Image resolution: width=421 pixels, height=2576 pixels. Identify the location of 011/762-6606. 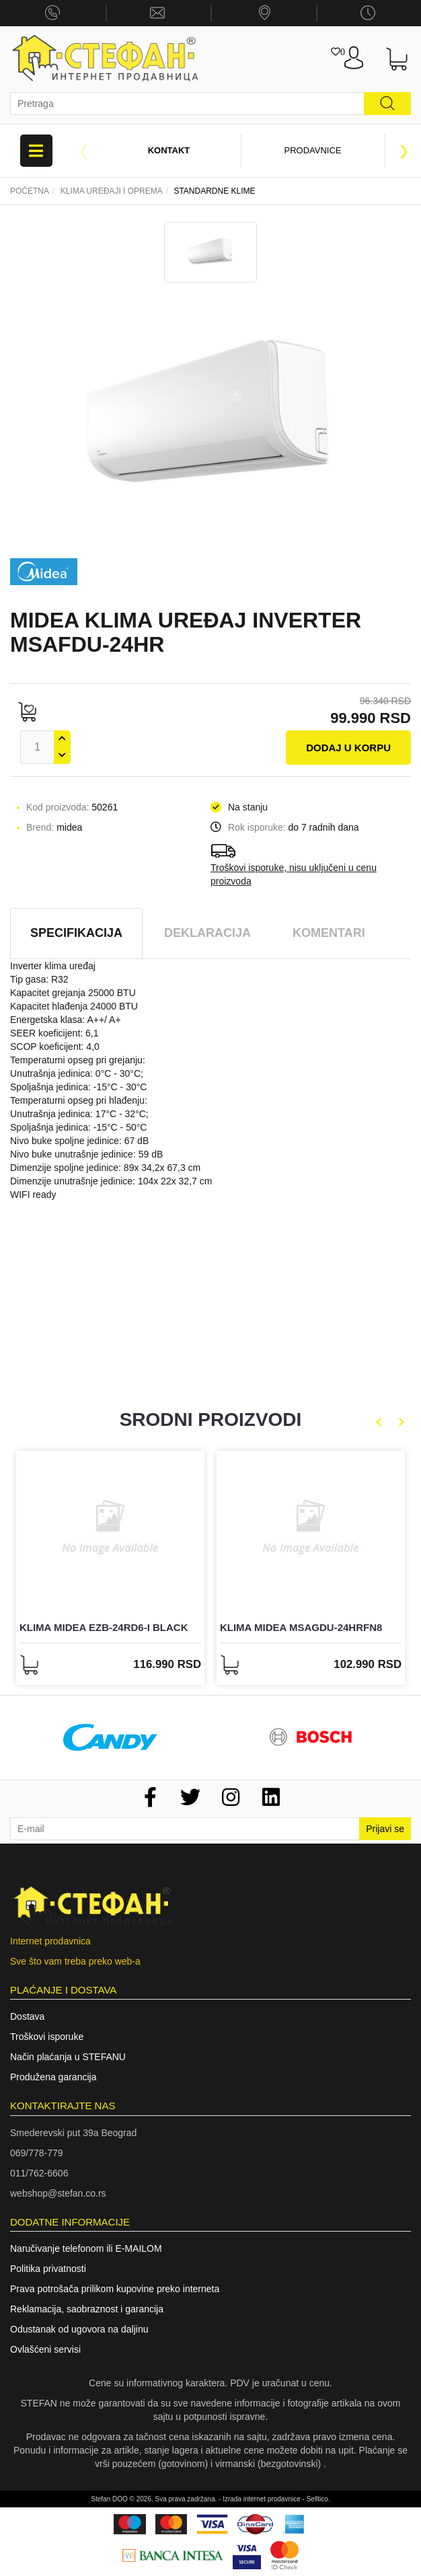
(39, 2173).